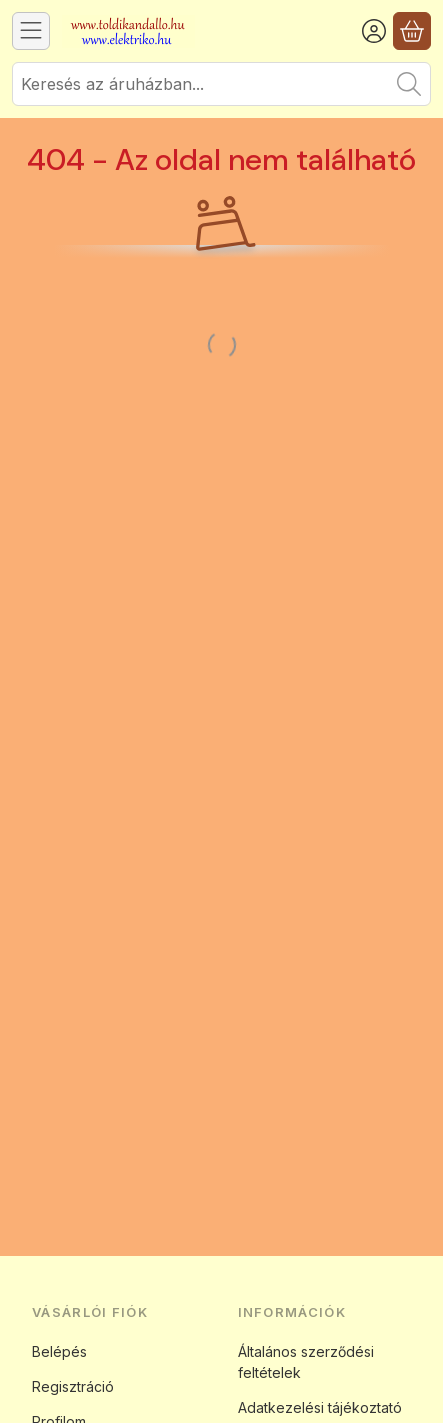 The width and height of the screenshot is (443, 1423). What do you see at coordinates (306, 1362) in the screenshot?
I see `Általános szerződési feltételek` at bounding box center [306, 1362].